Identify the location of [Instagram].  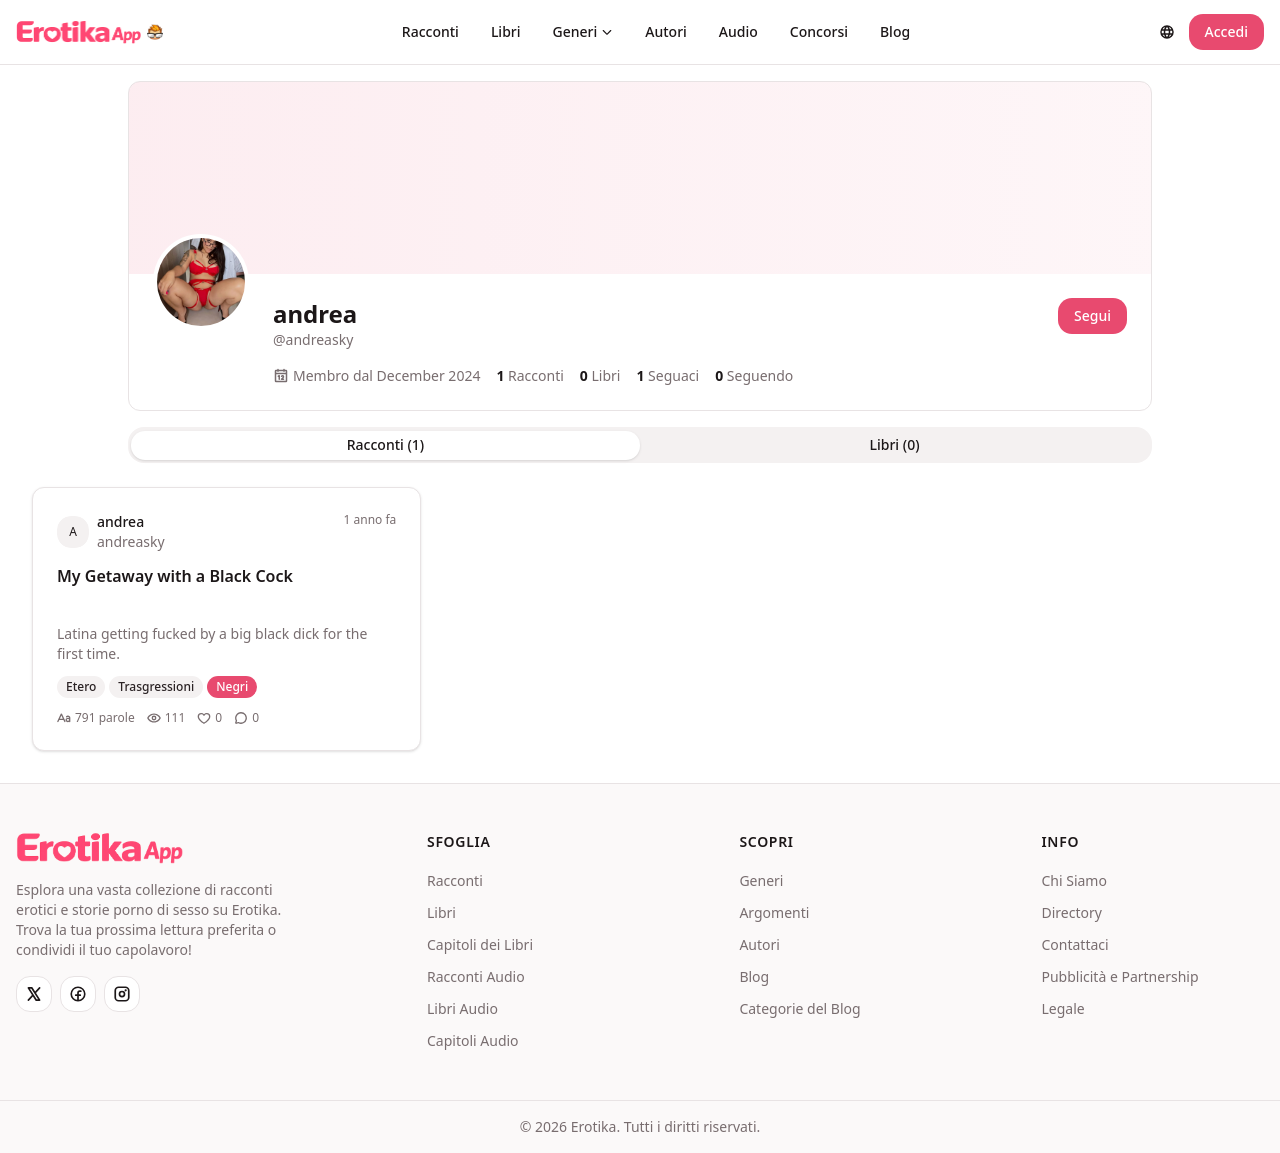
(122, 994).